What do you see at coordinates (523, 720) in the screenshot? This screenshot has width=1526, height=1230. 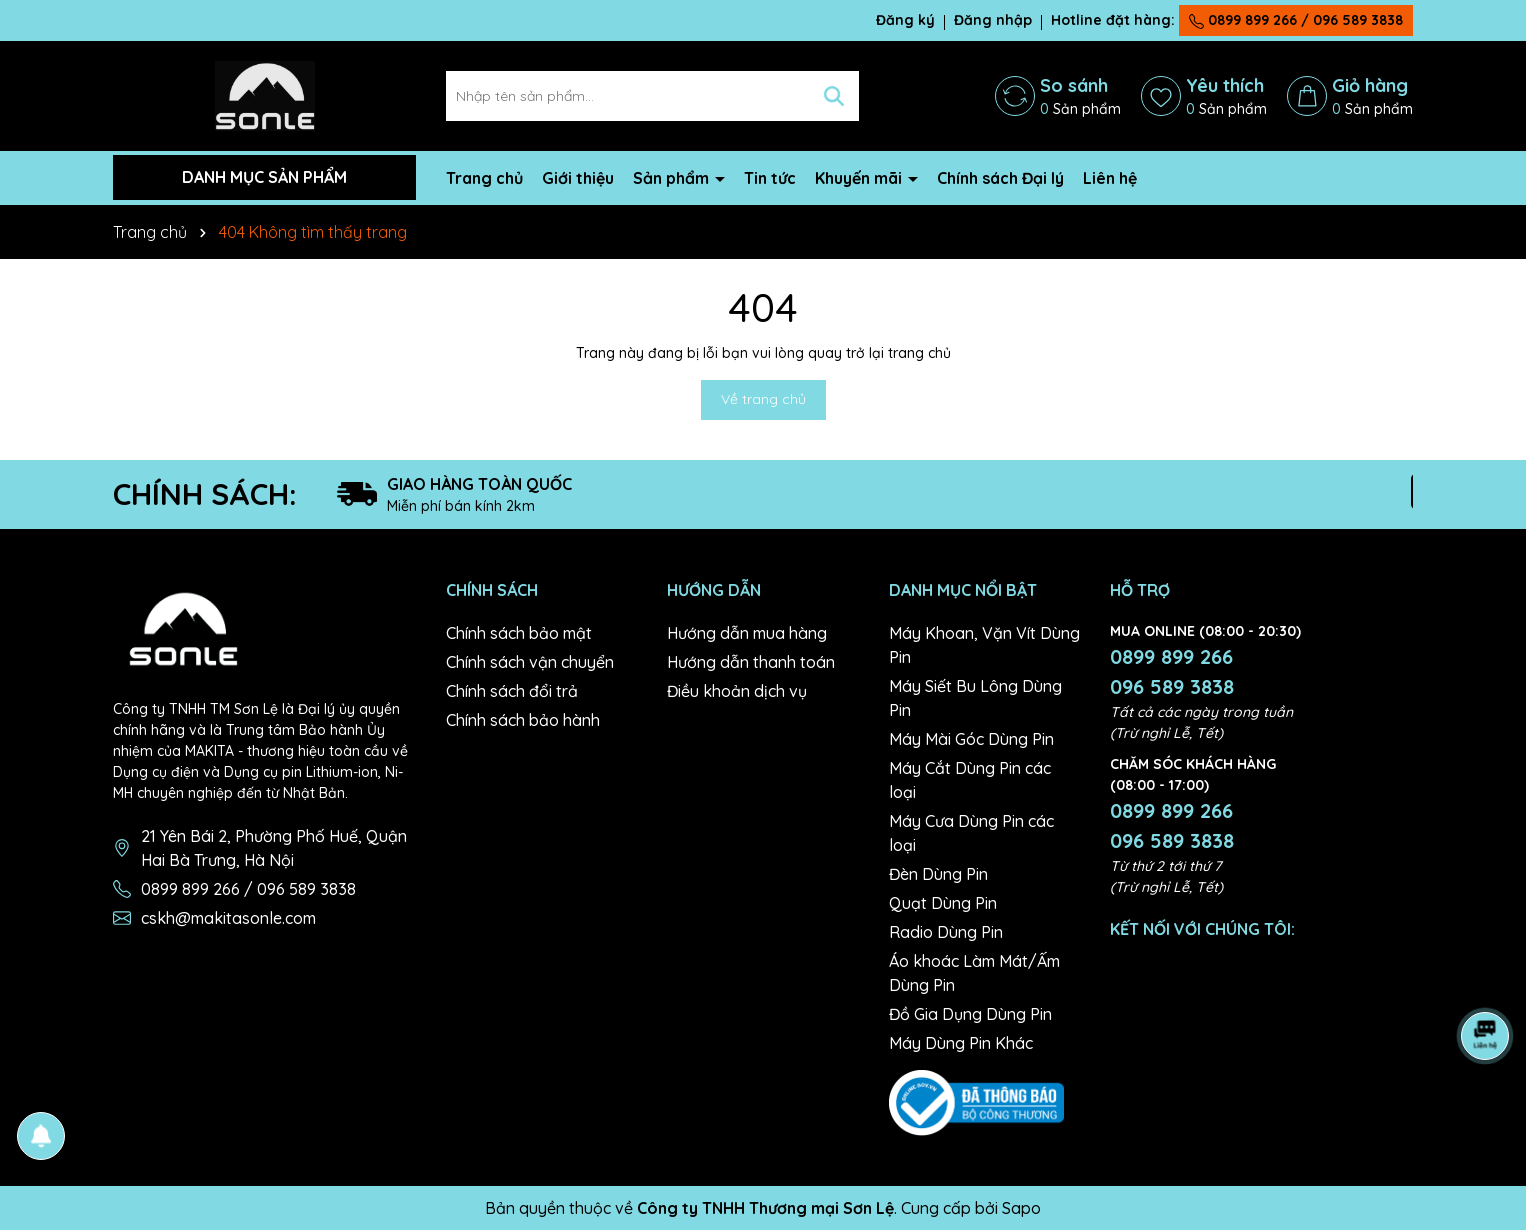 I see `Chính sách bảo hành` at bounding box center [523, 720].